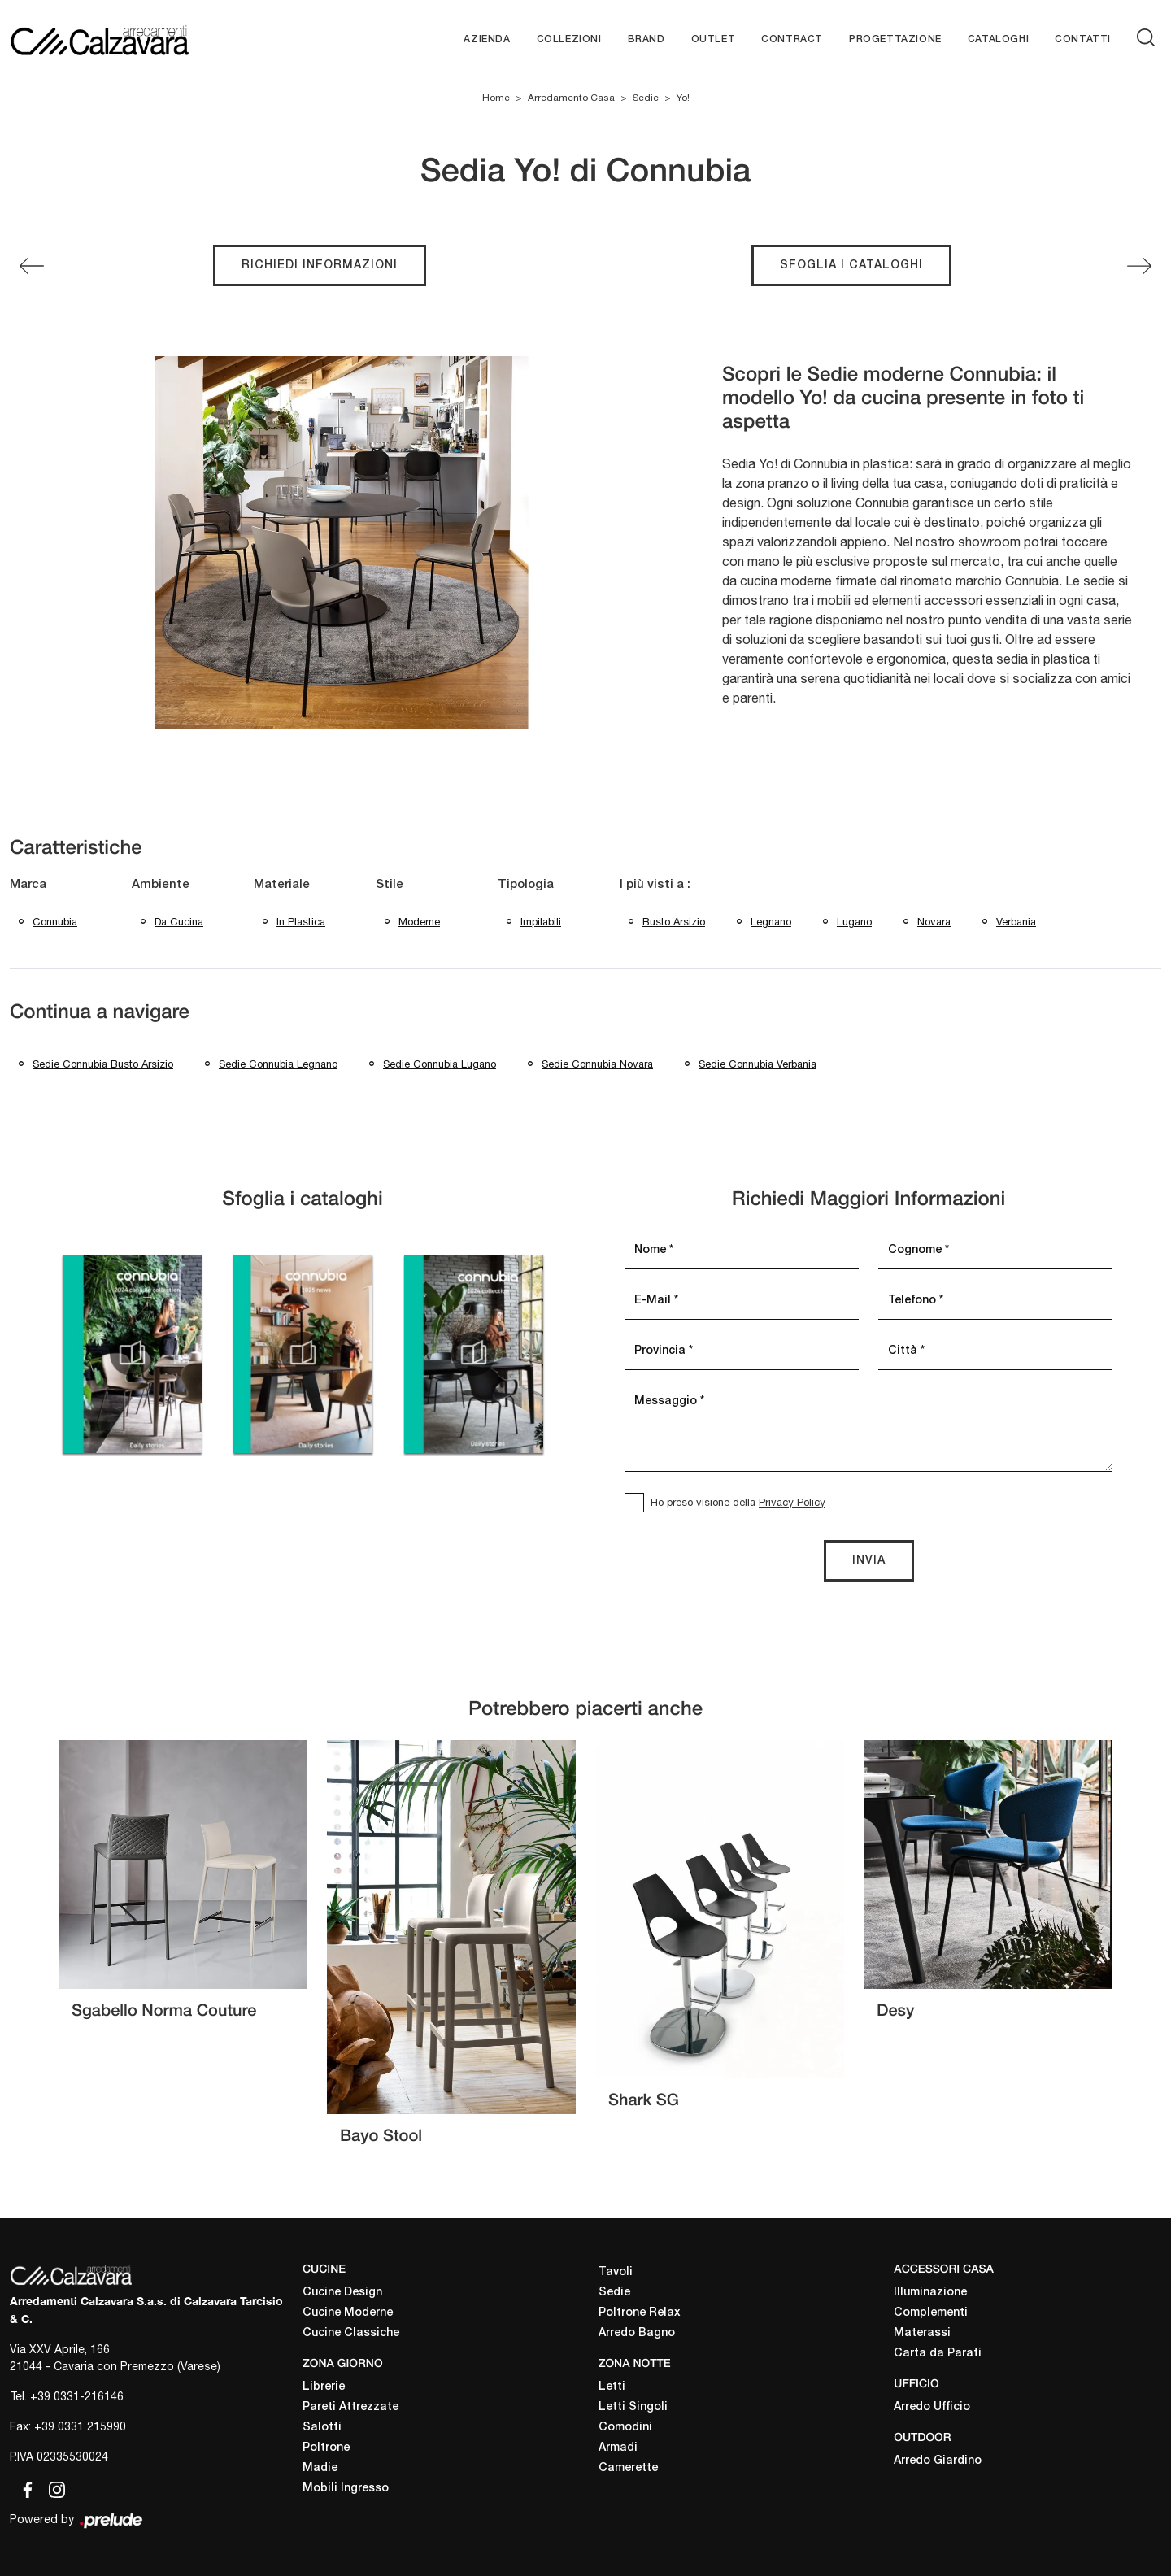  I want to click on Materassi, so click(922, 2333).